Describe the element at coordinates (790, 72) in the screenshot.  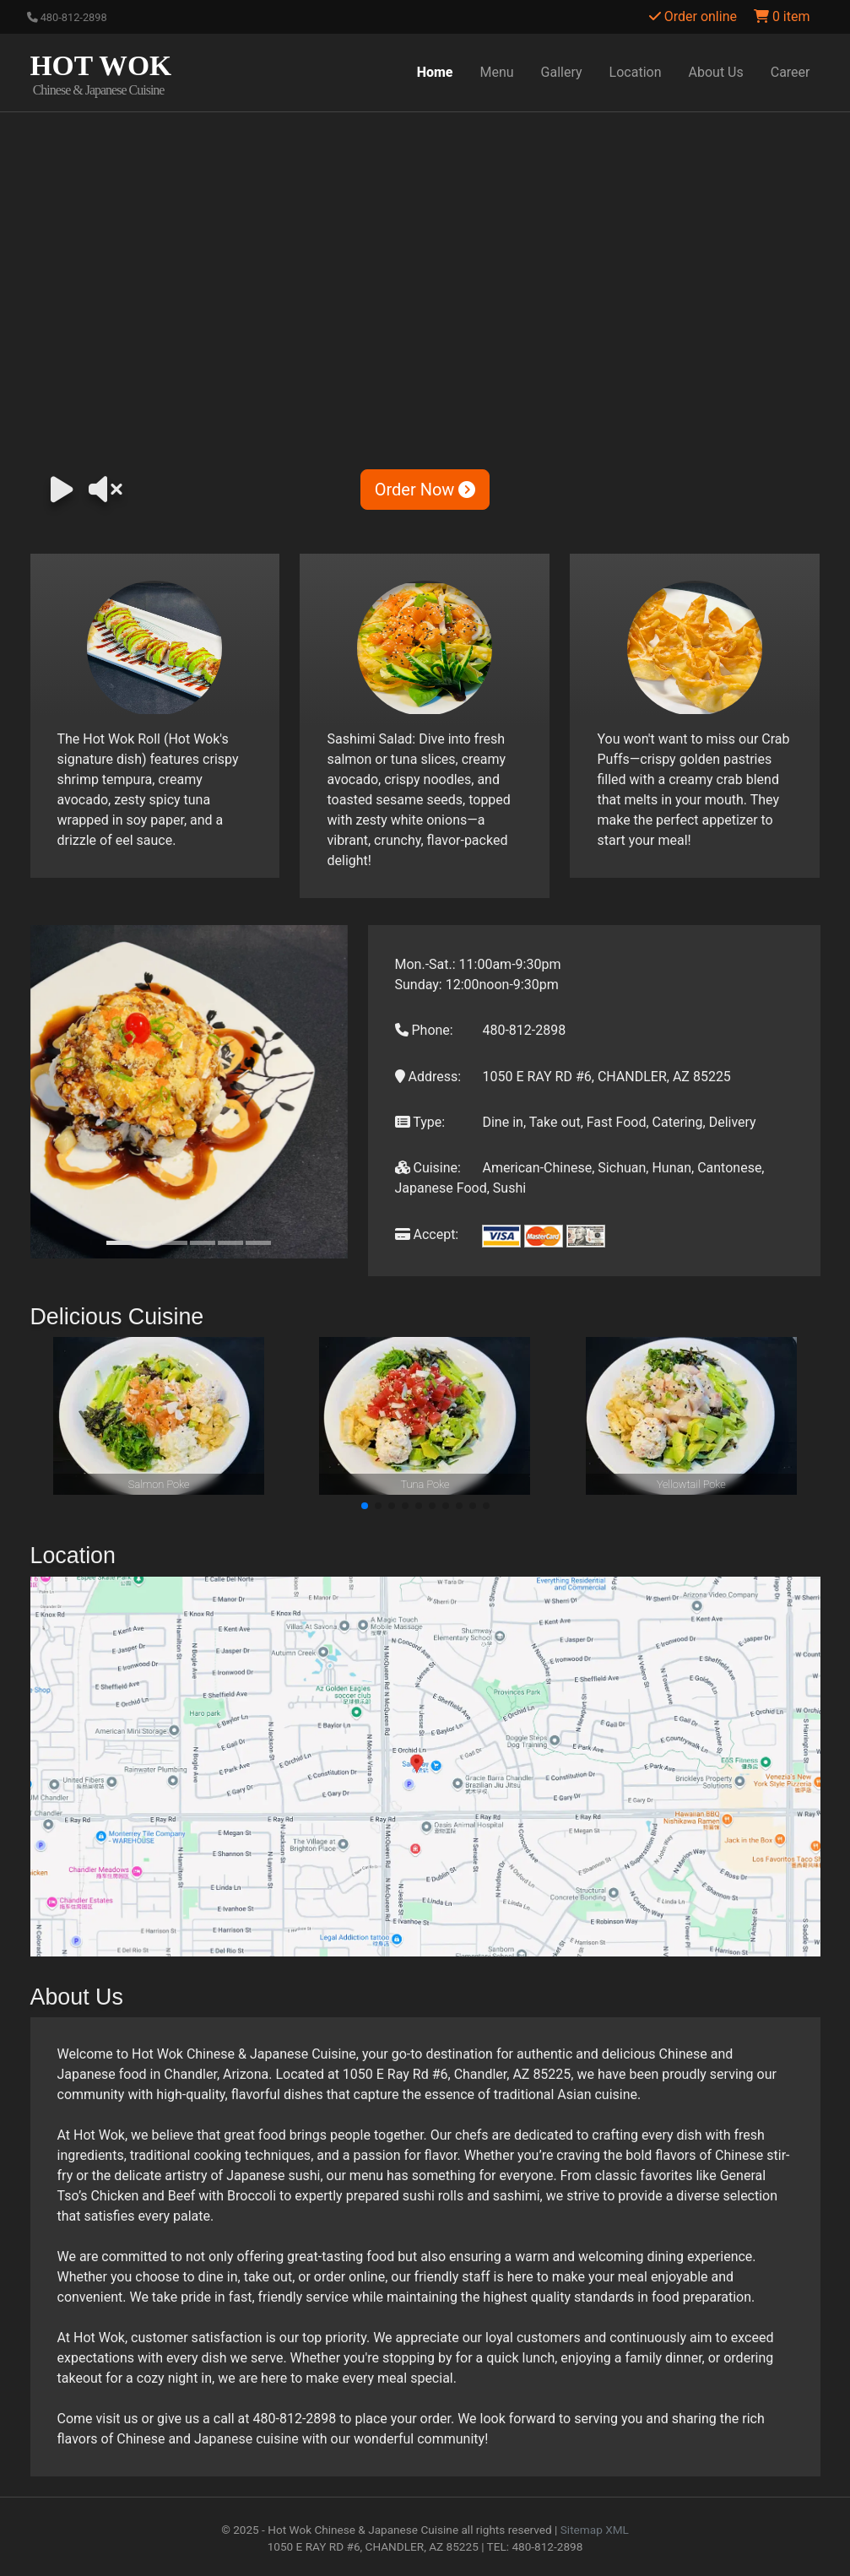
I see `Career` at that location.